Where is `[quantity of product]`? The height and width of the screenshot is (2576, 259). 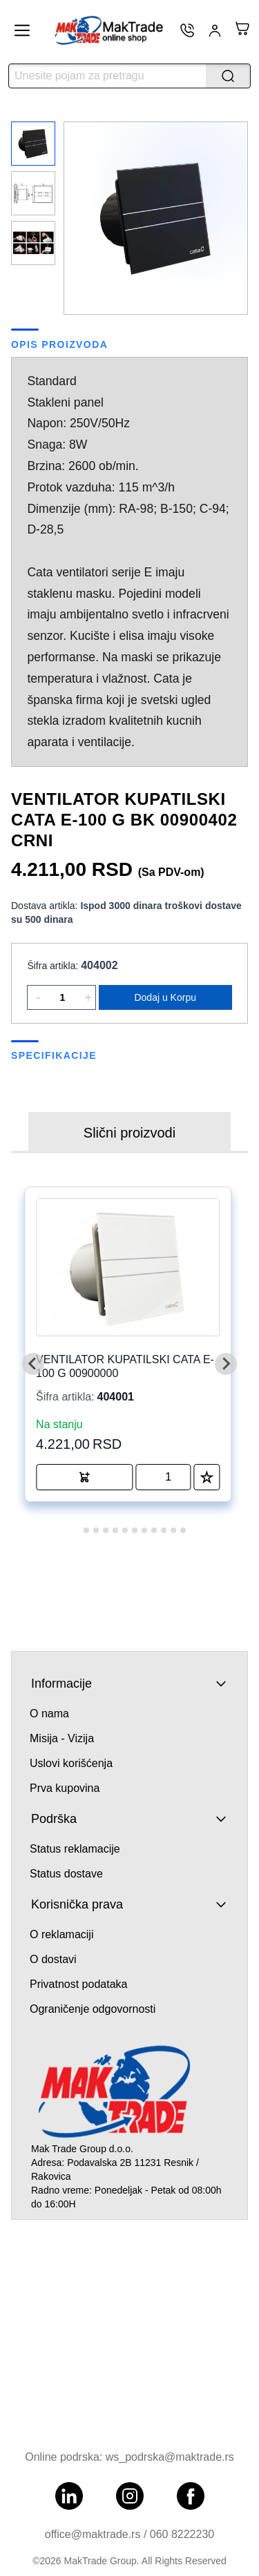
[quantity of product] is located at coordinates (163, 1477).